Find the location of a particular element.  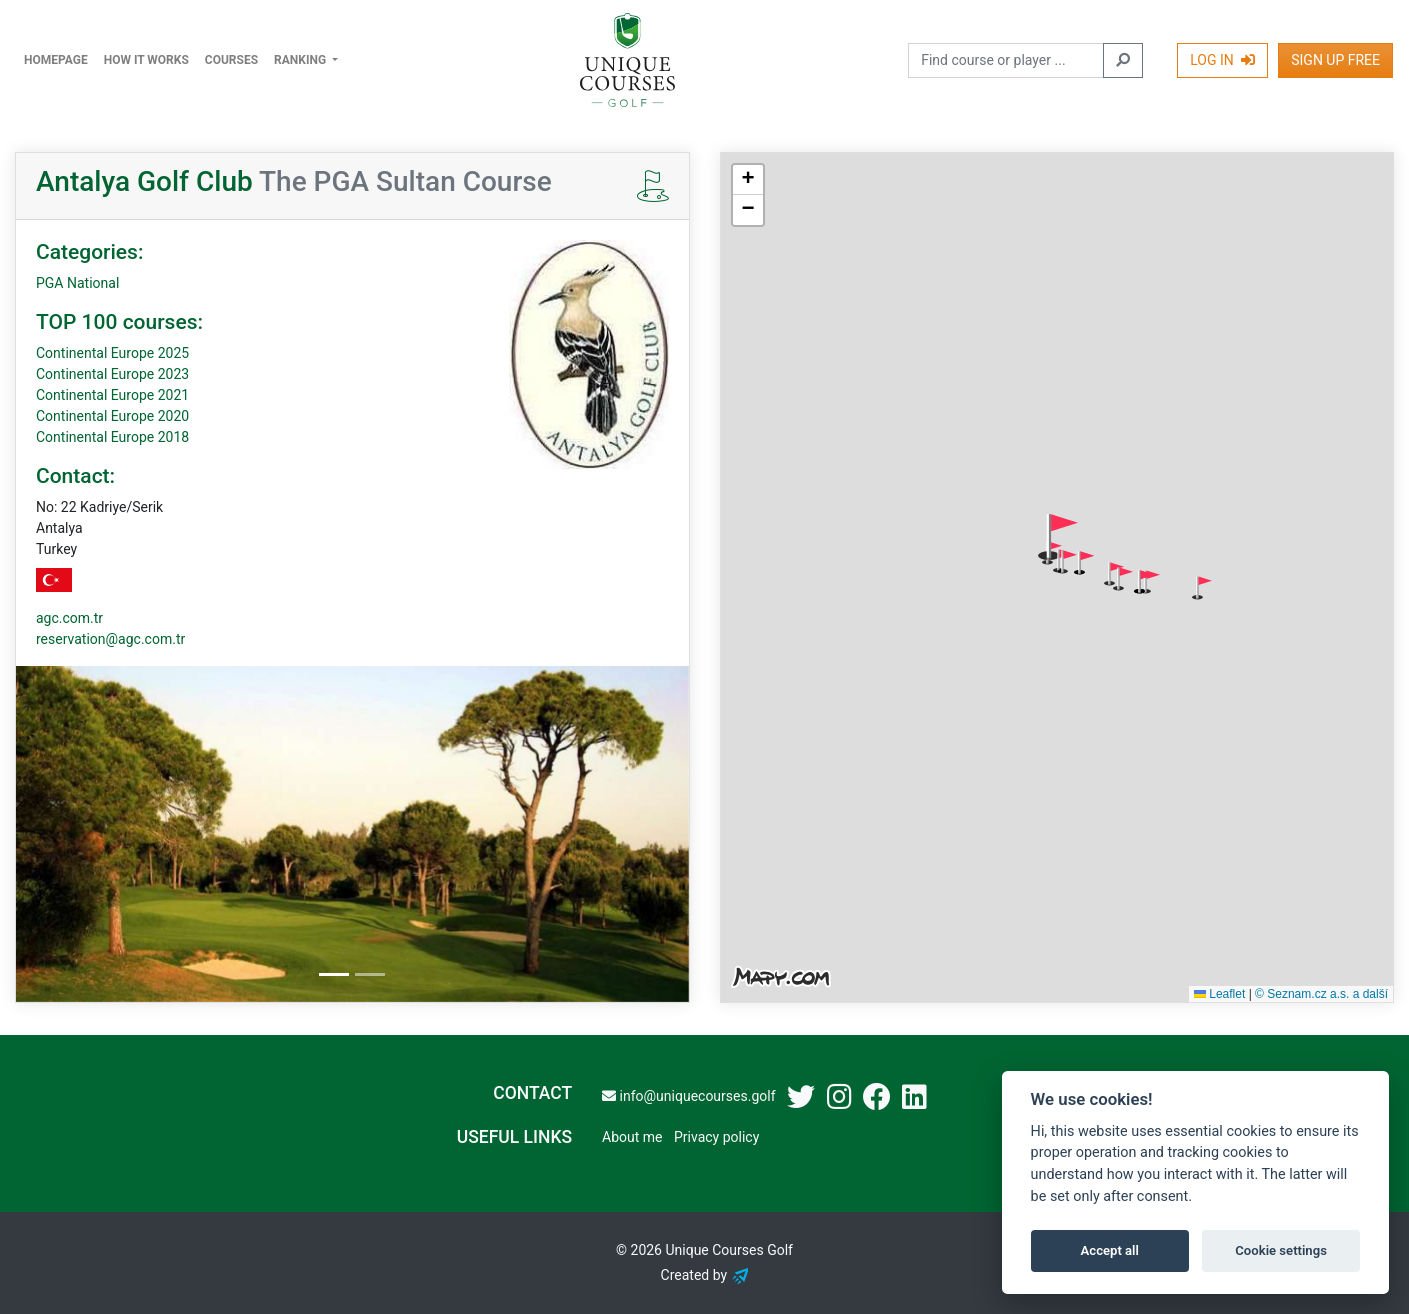

Sign Up Free is located at coordinates (1335, 60).